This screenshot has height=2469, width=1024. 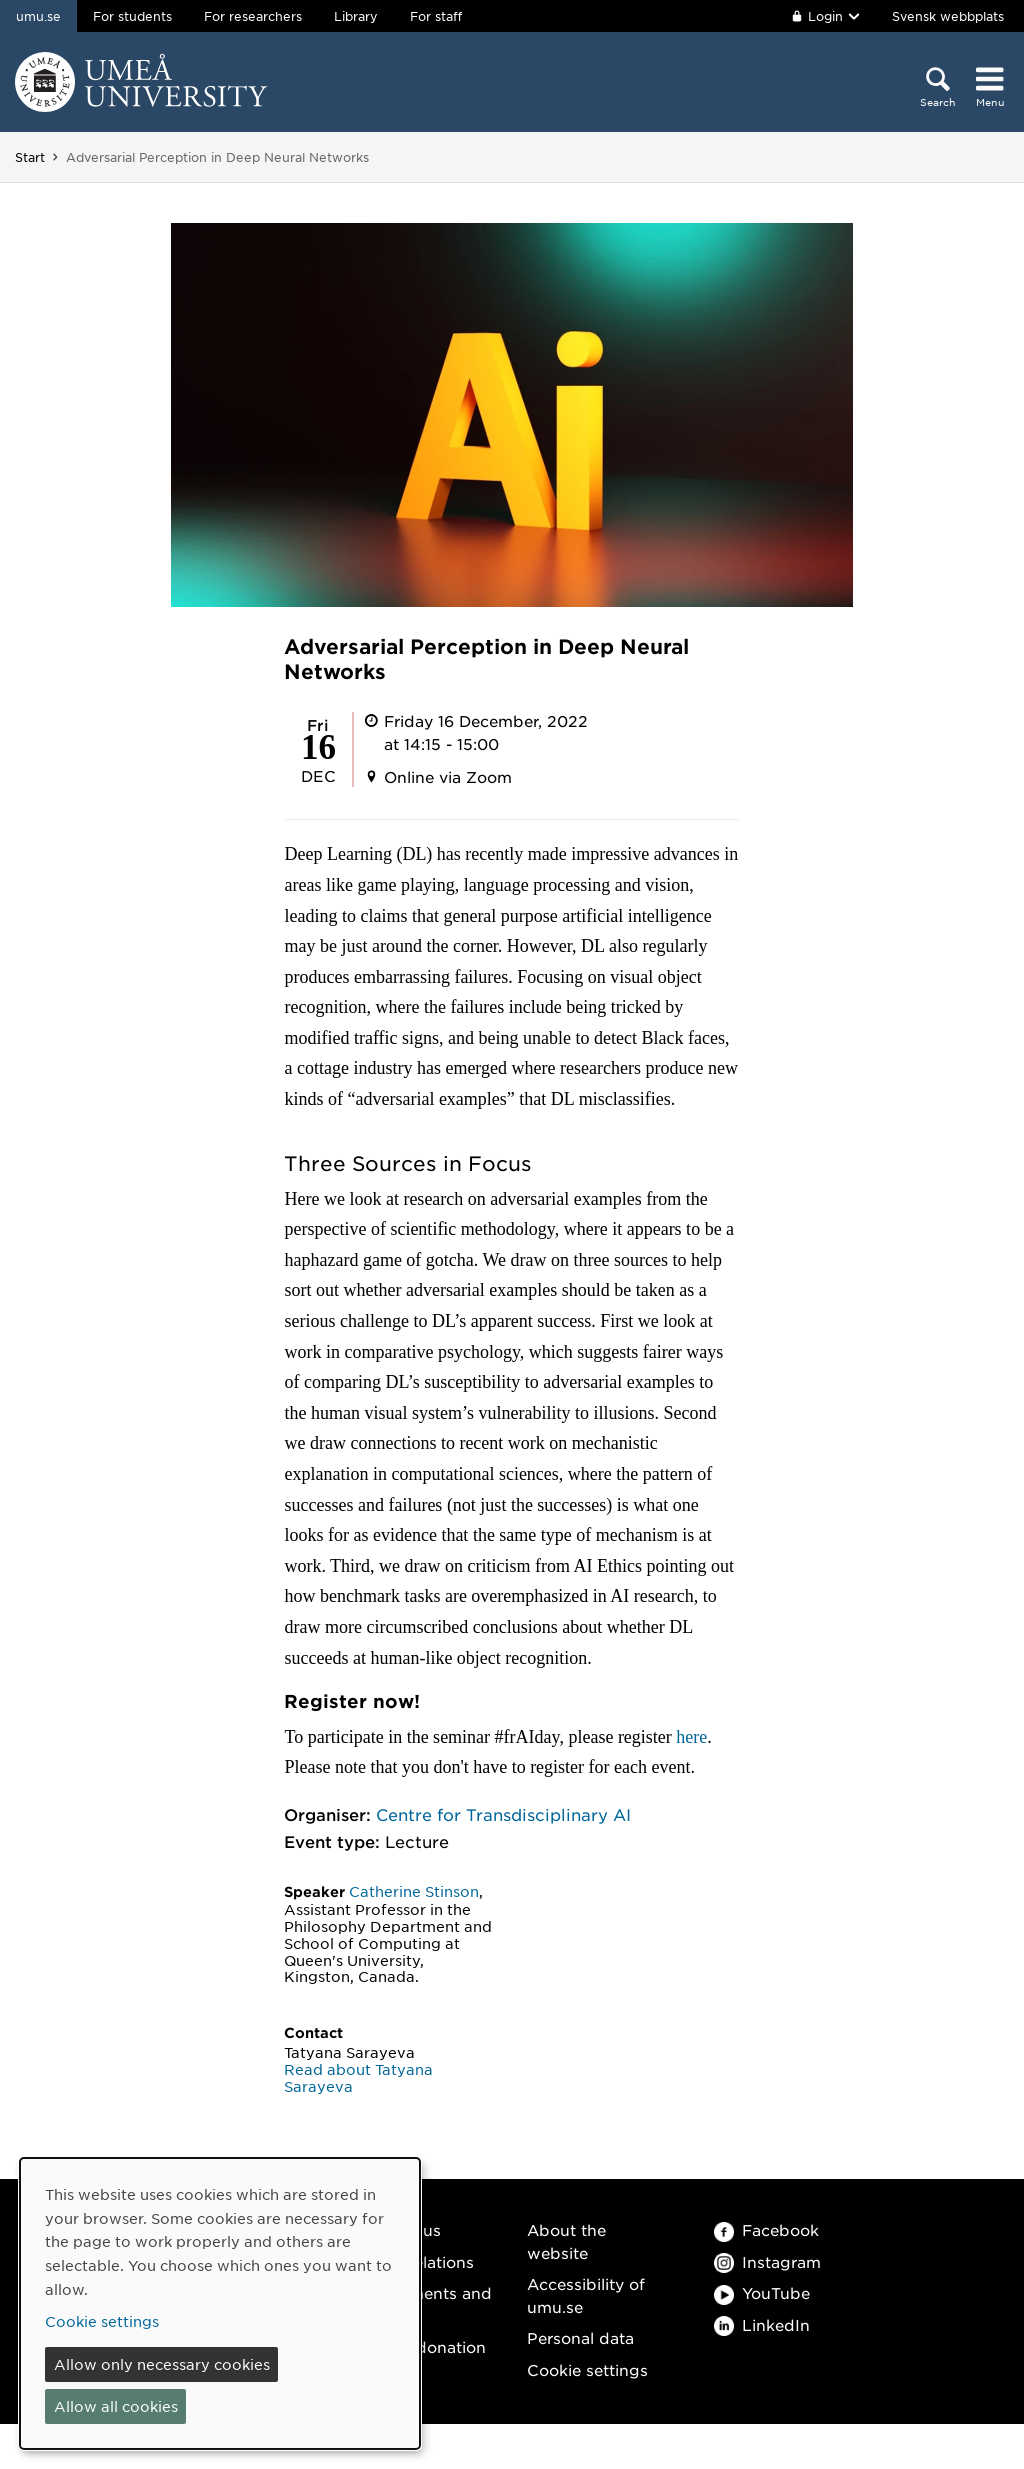 I want to click on LinkedIn, so click(x=762, y=2324).